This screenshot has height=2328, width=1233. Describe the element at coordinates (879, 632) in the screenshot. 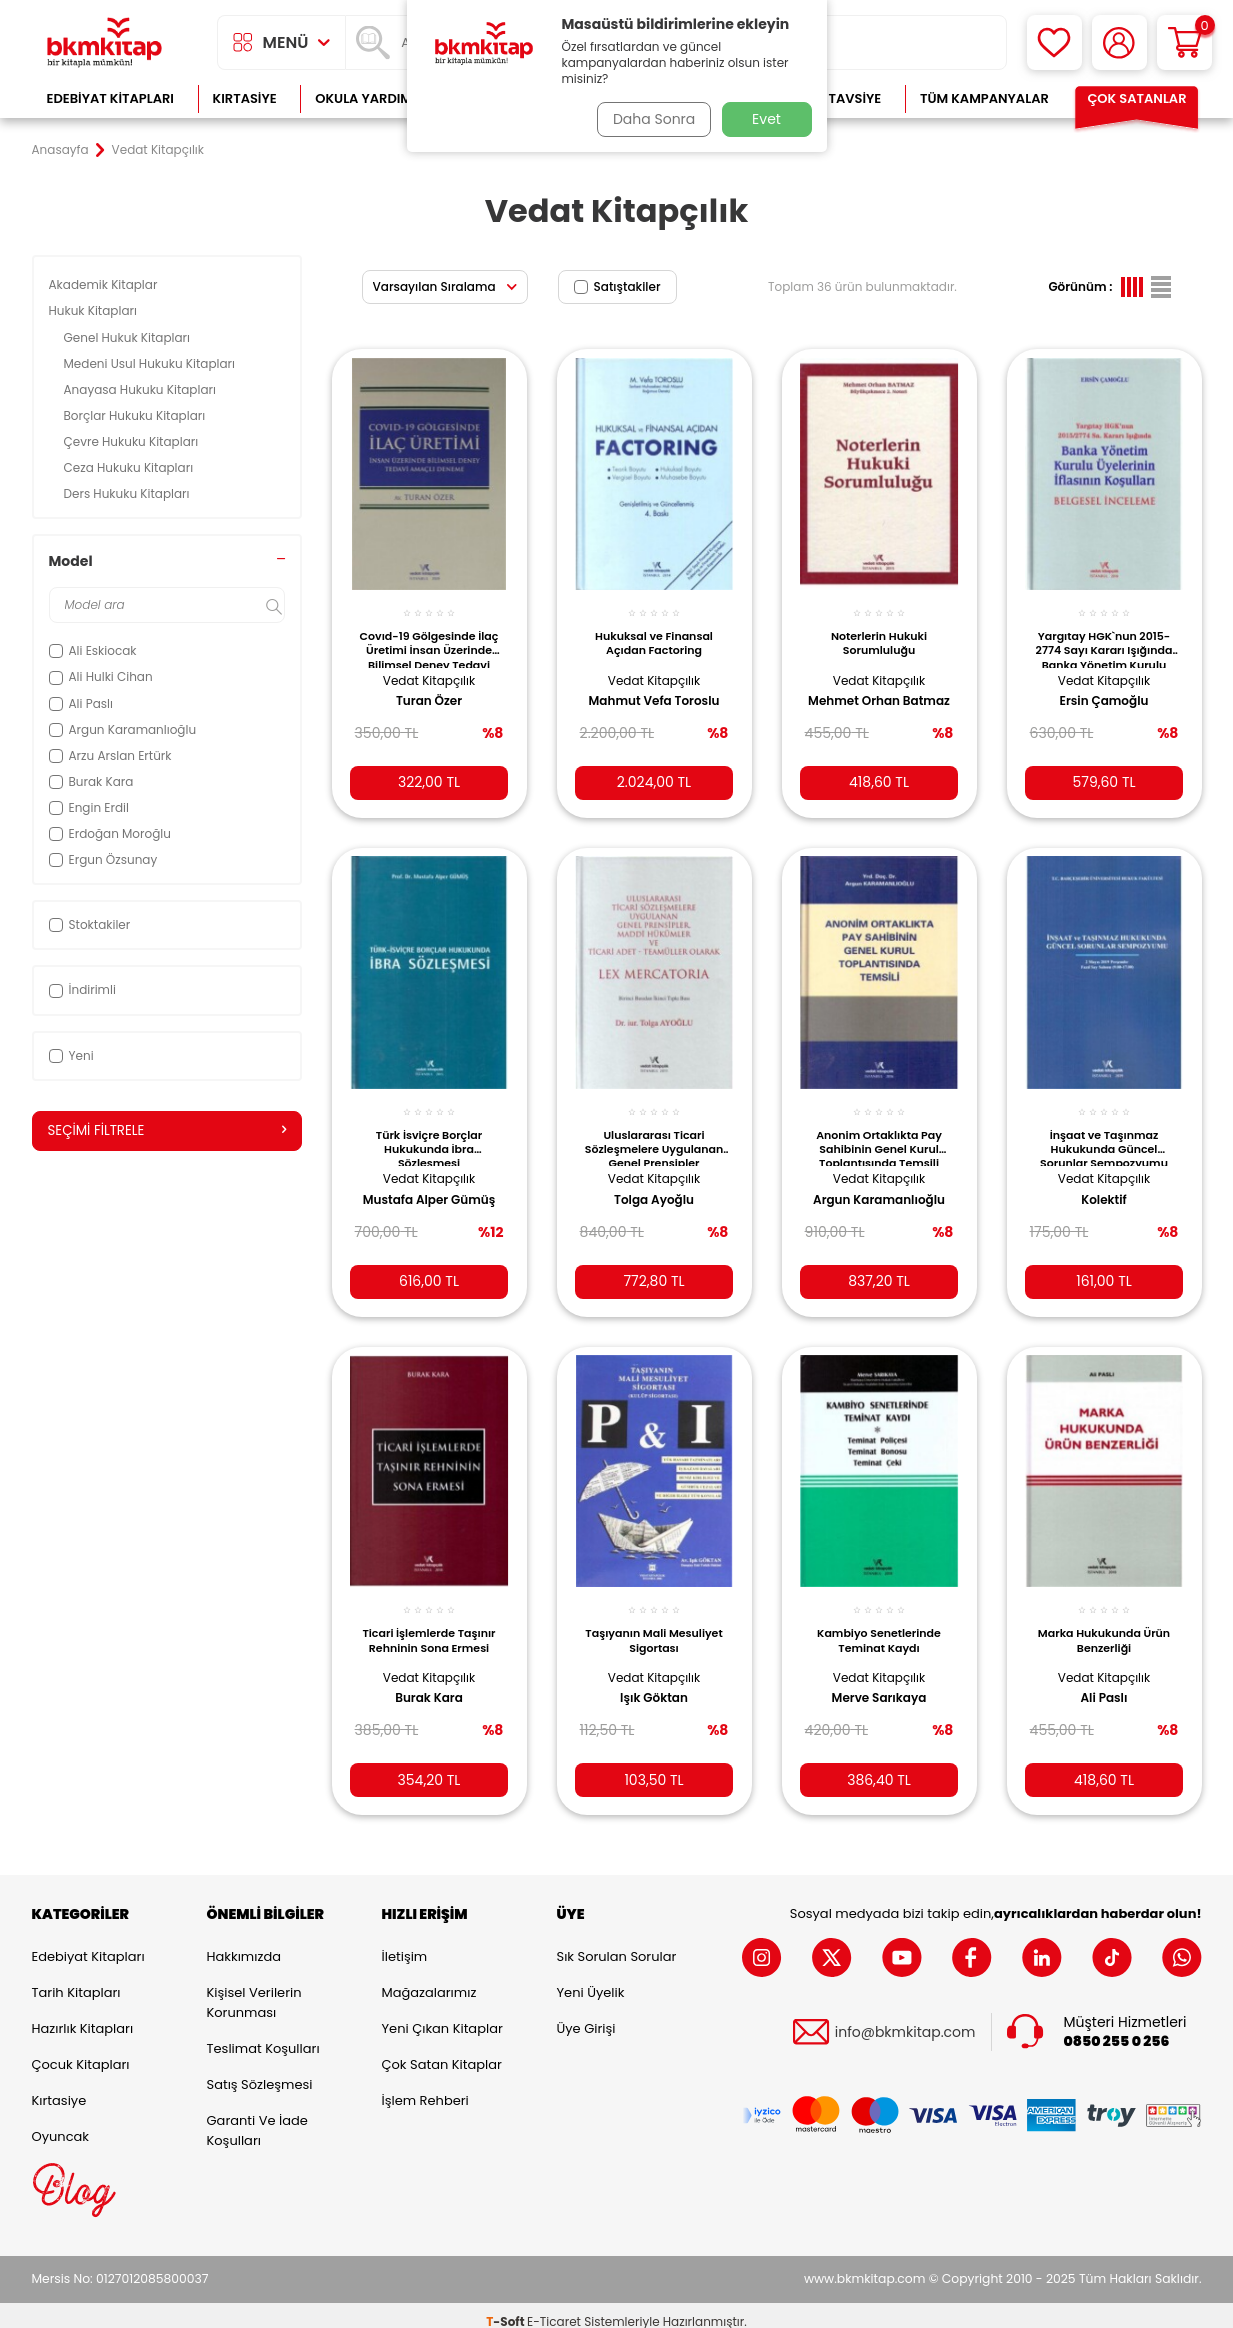

I see `Noterlerin Hukuki Sorumluluğu` at that location.